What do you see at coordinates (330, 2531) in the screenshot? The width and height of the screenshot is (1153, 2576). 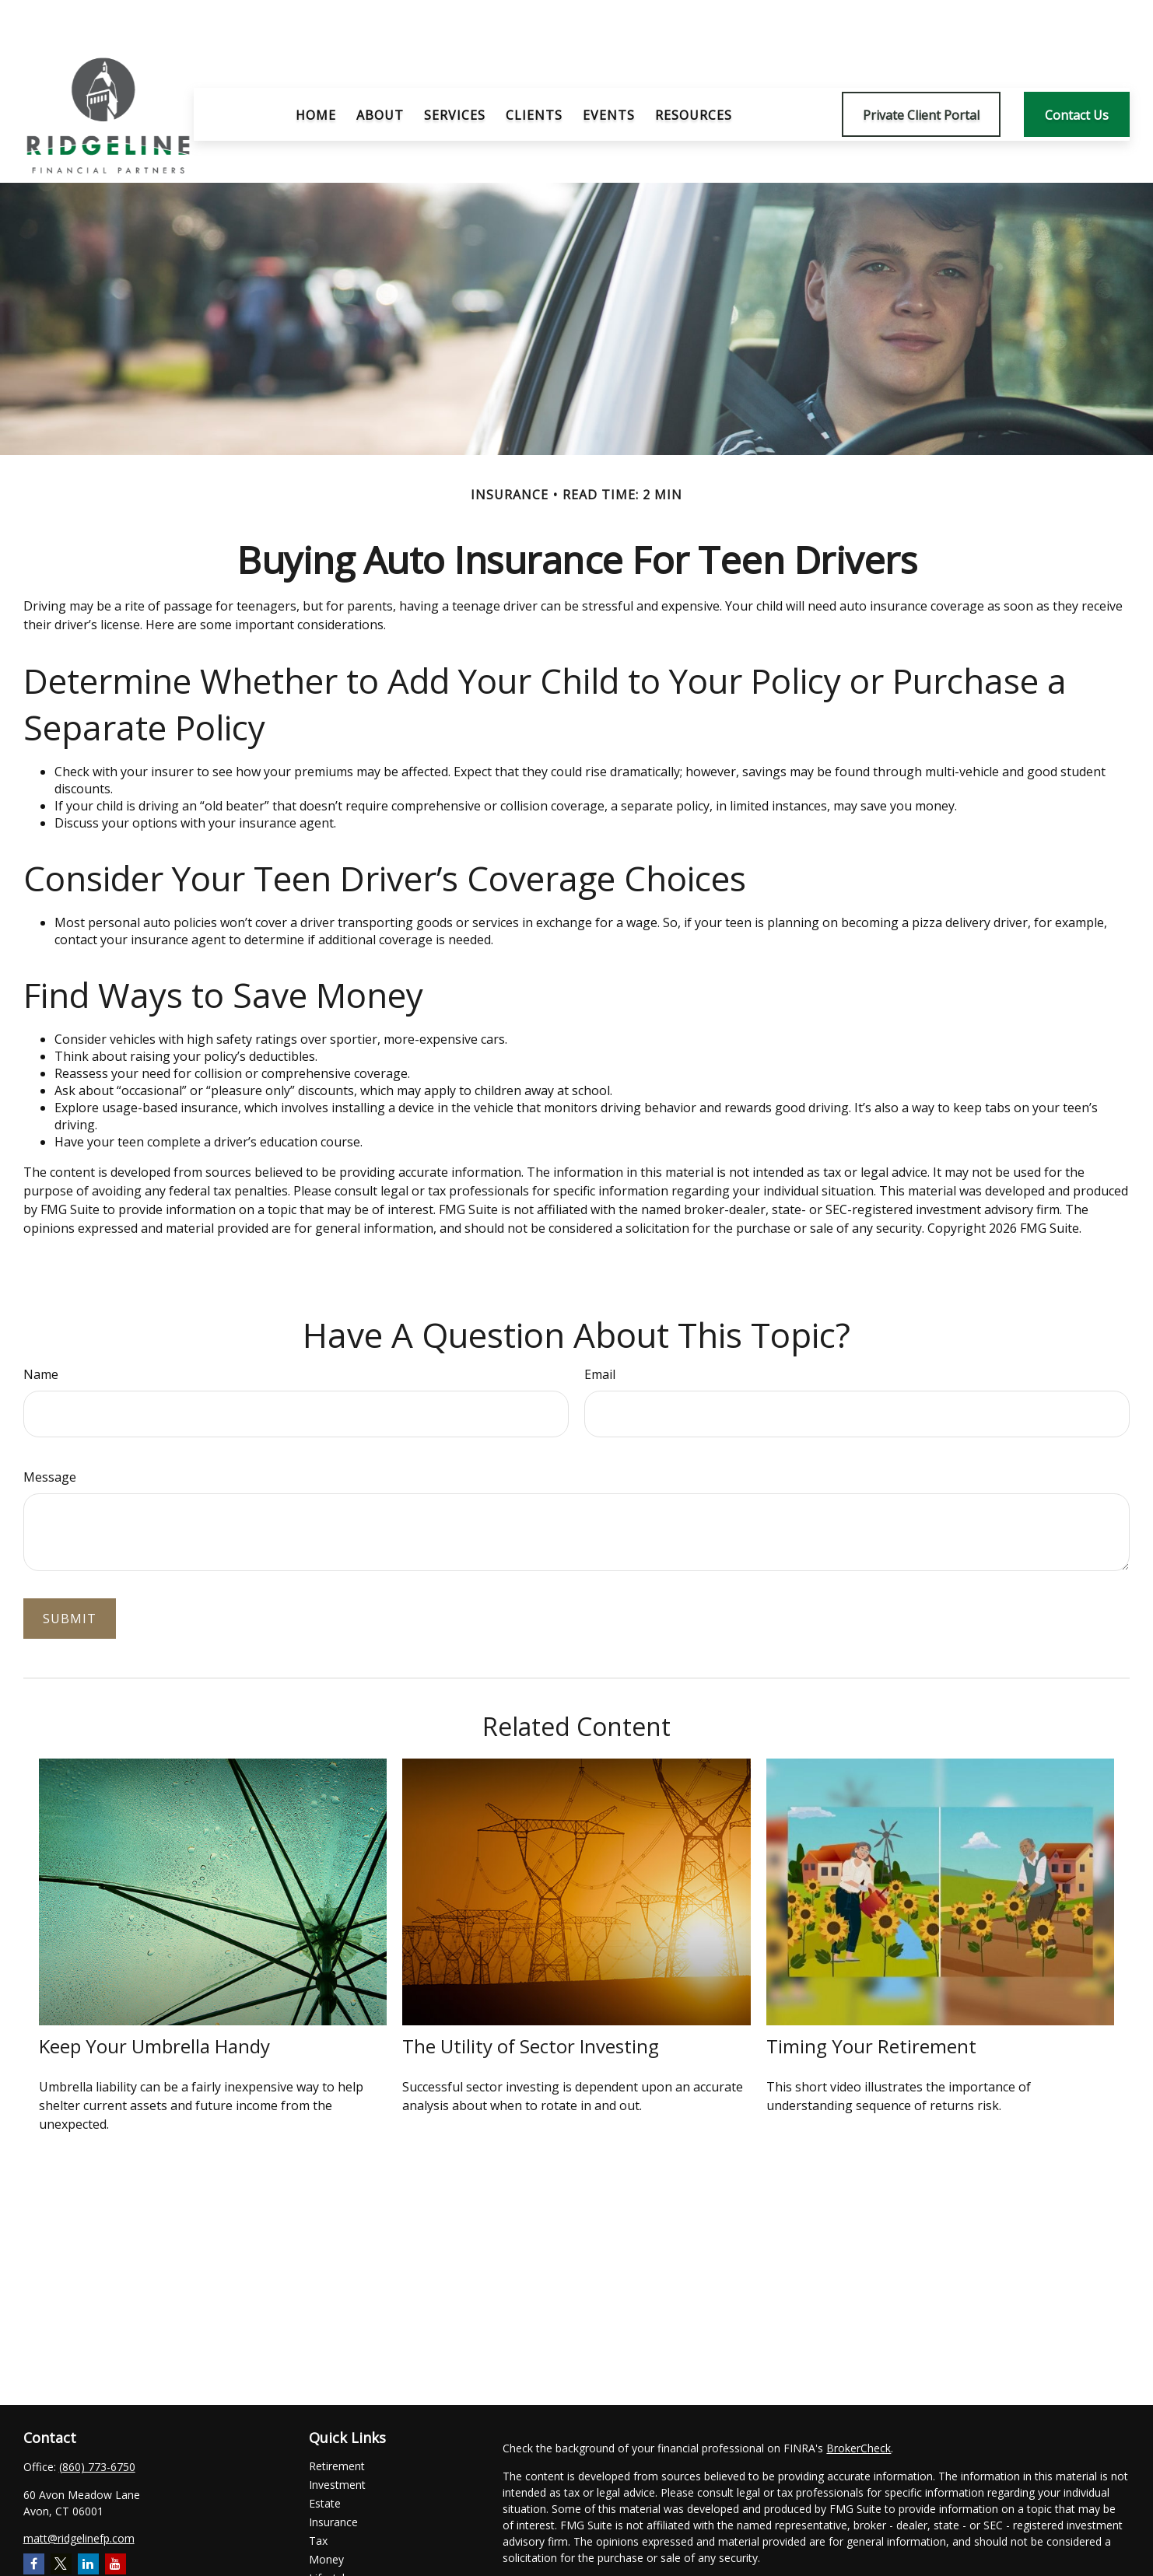 I see `Lifestyle` at bounding box center [330, 2531].